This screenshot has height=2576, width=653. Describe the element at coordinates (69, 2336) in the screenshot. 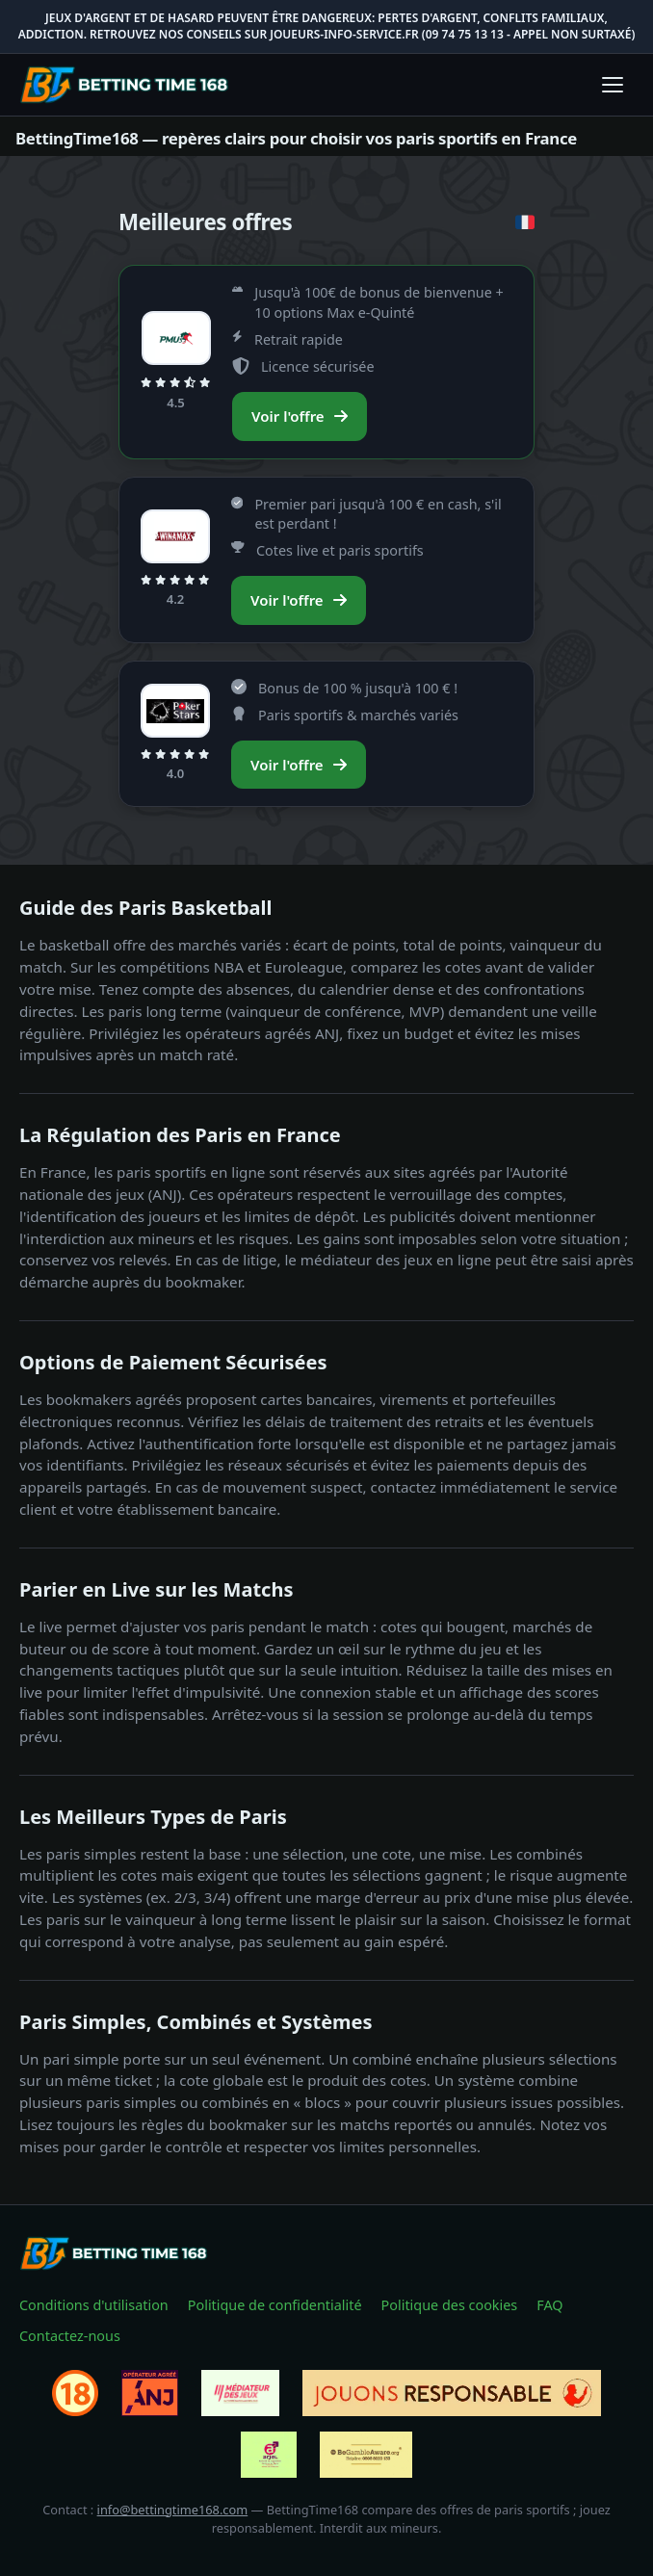

I see `Contactez-nous` at that location.